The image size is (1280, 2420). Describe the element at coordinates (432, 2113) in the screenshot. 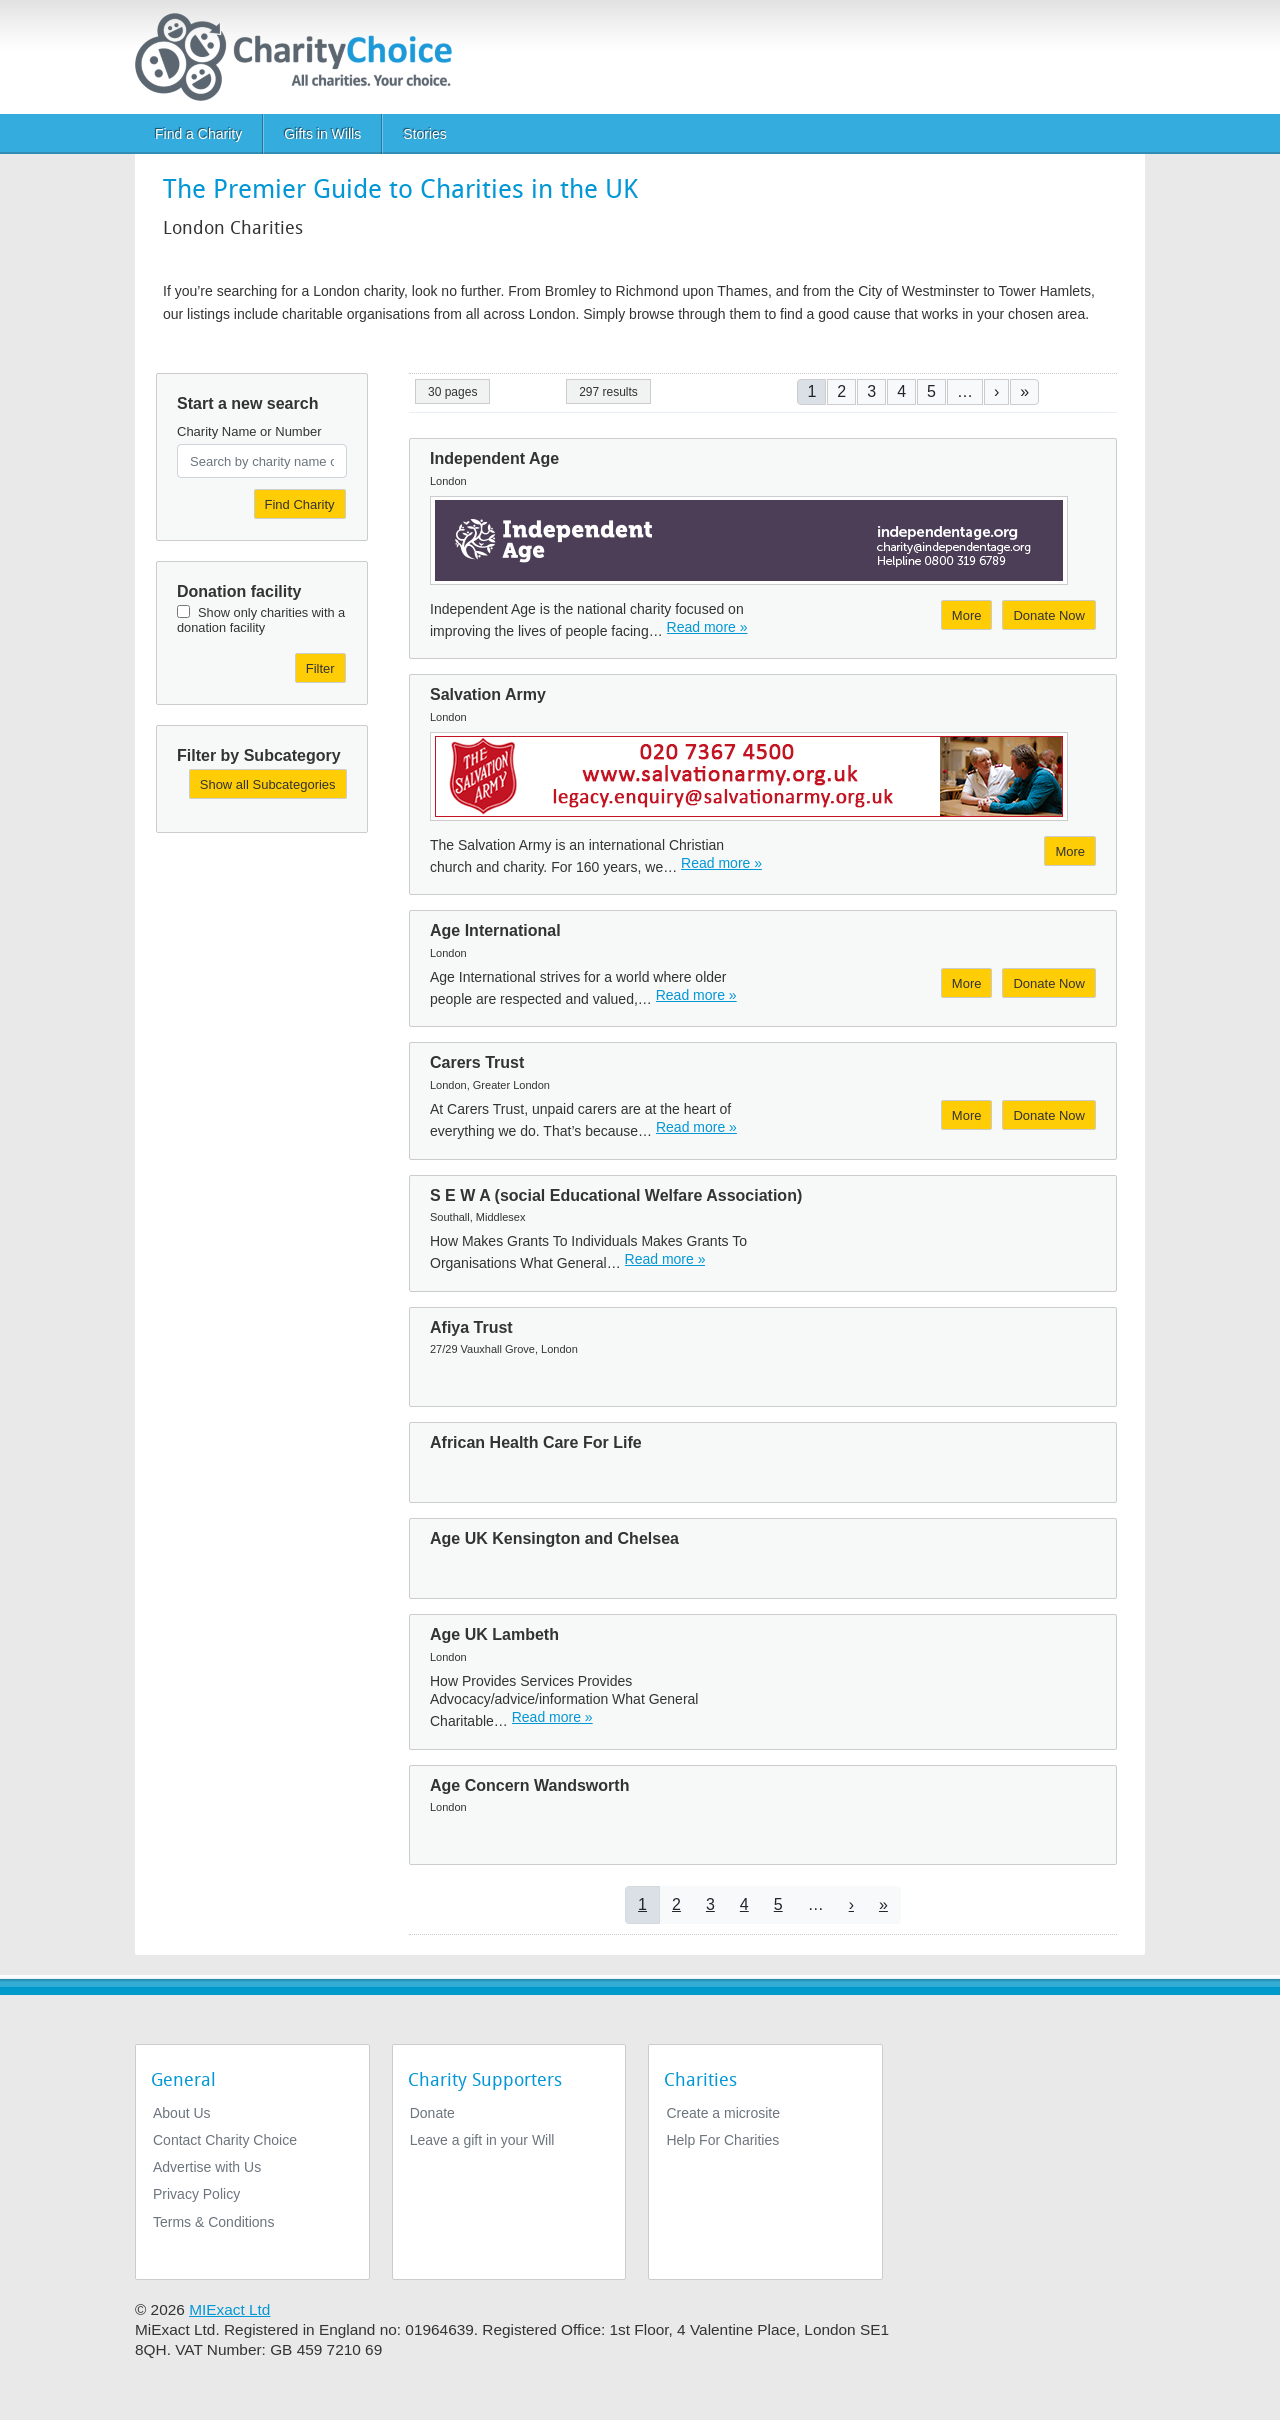

I see `Donate` at that location.